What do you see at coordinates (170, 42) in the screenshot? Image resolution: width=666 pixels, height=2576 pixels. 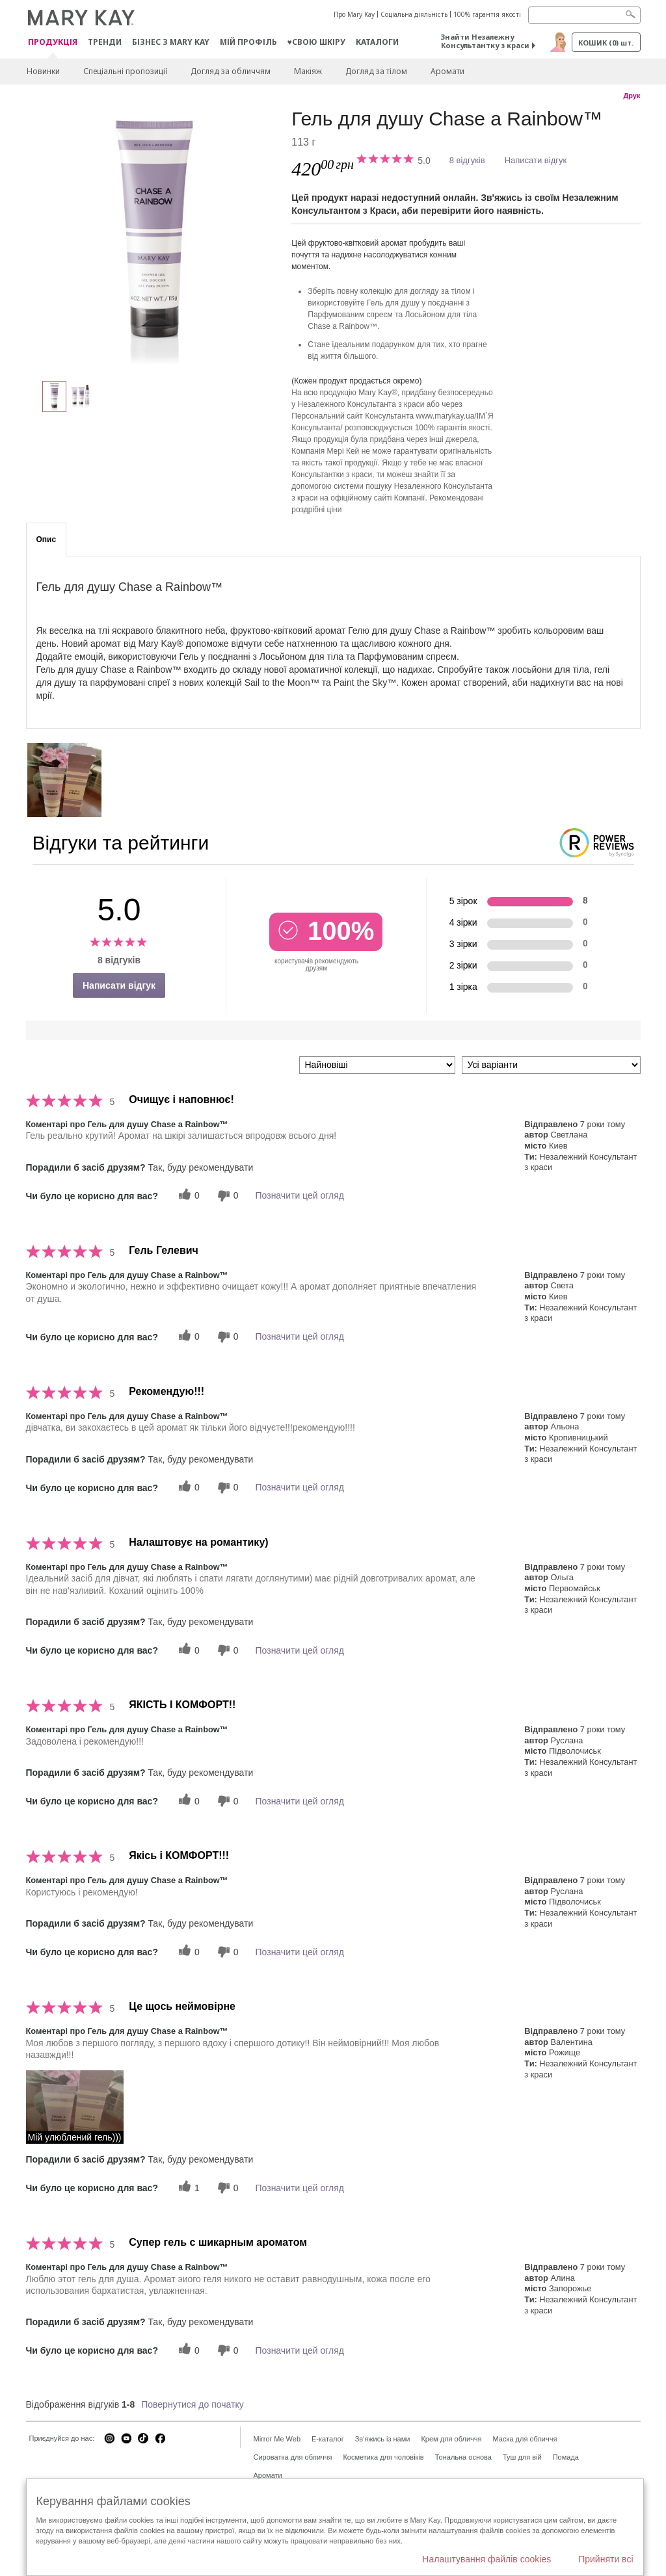 I see `Бізнес з Mary Kay` at bounding box center [170, 42].